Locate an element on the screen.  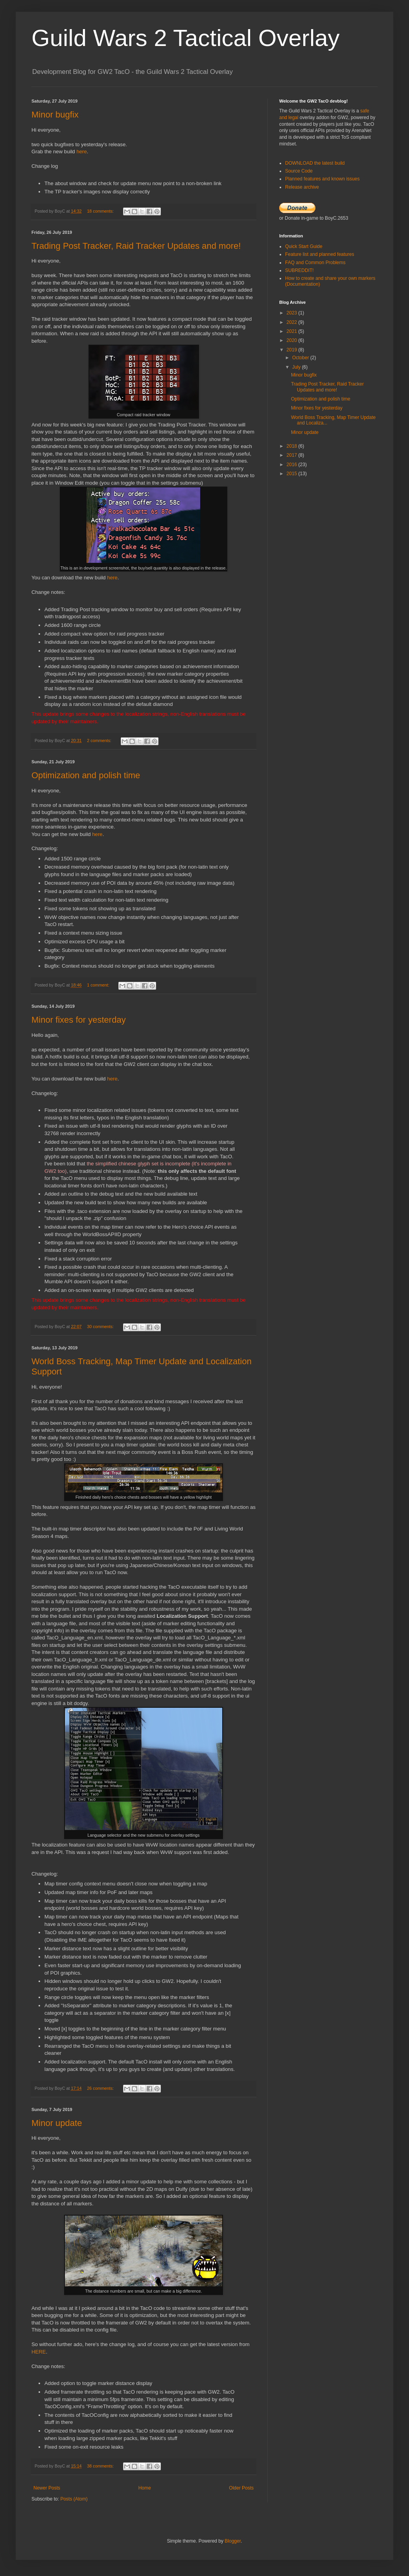
Newer Posts is located at coordinates (46, 2488).